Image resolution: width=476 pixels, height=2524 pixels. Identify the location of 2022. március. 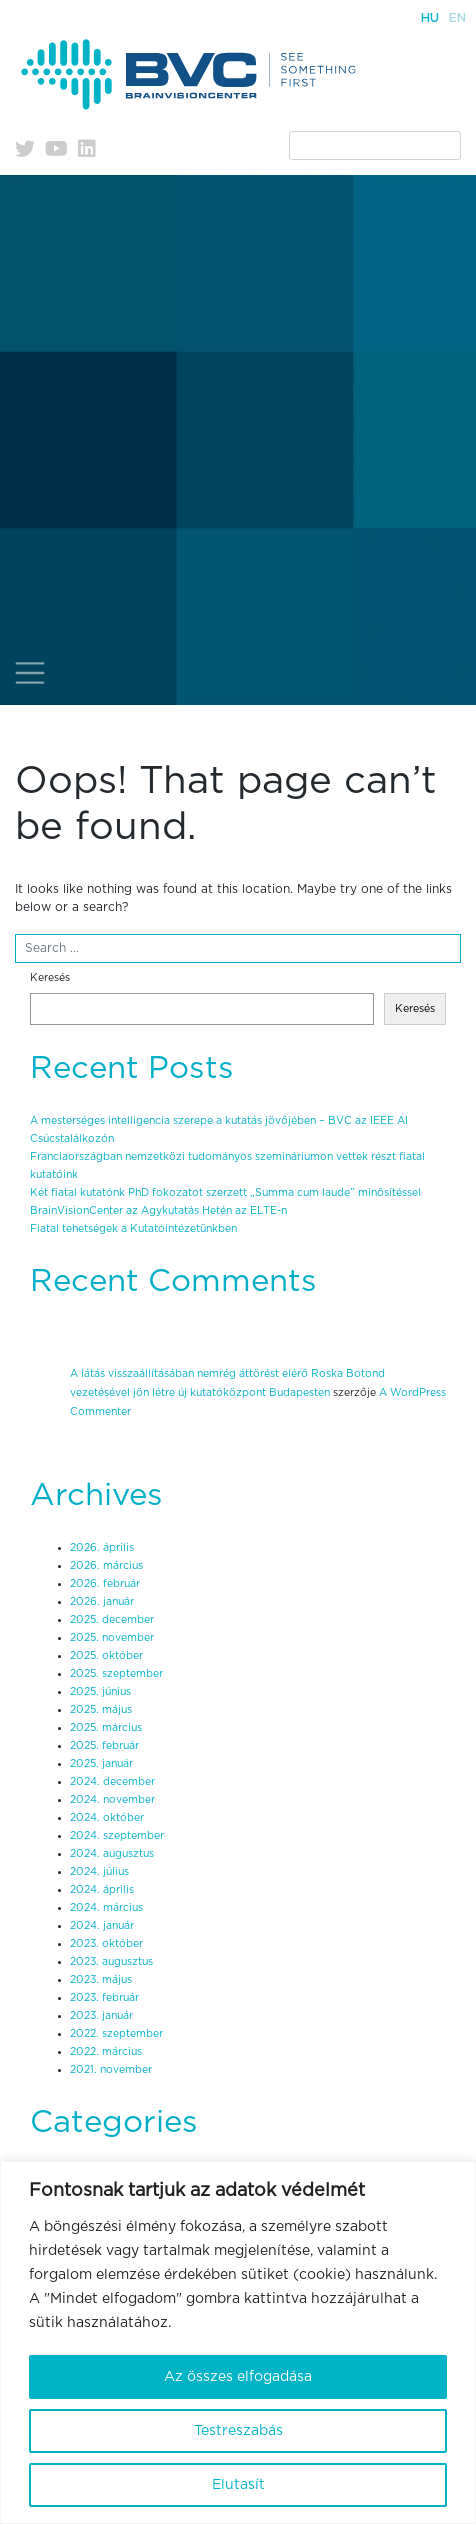
(106, 2052).